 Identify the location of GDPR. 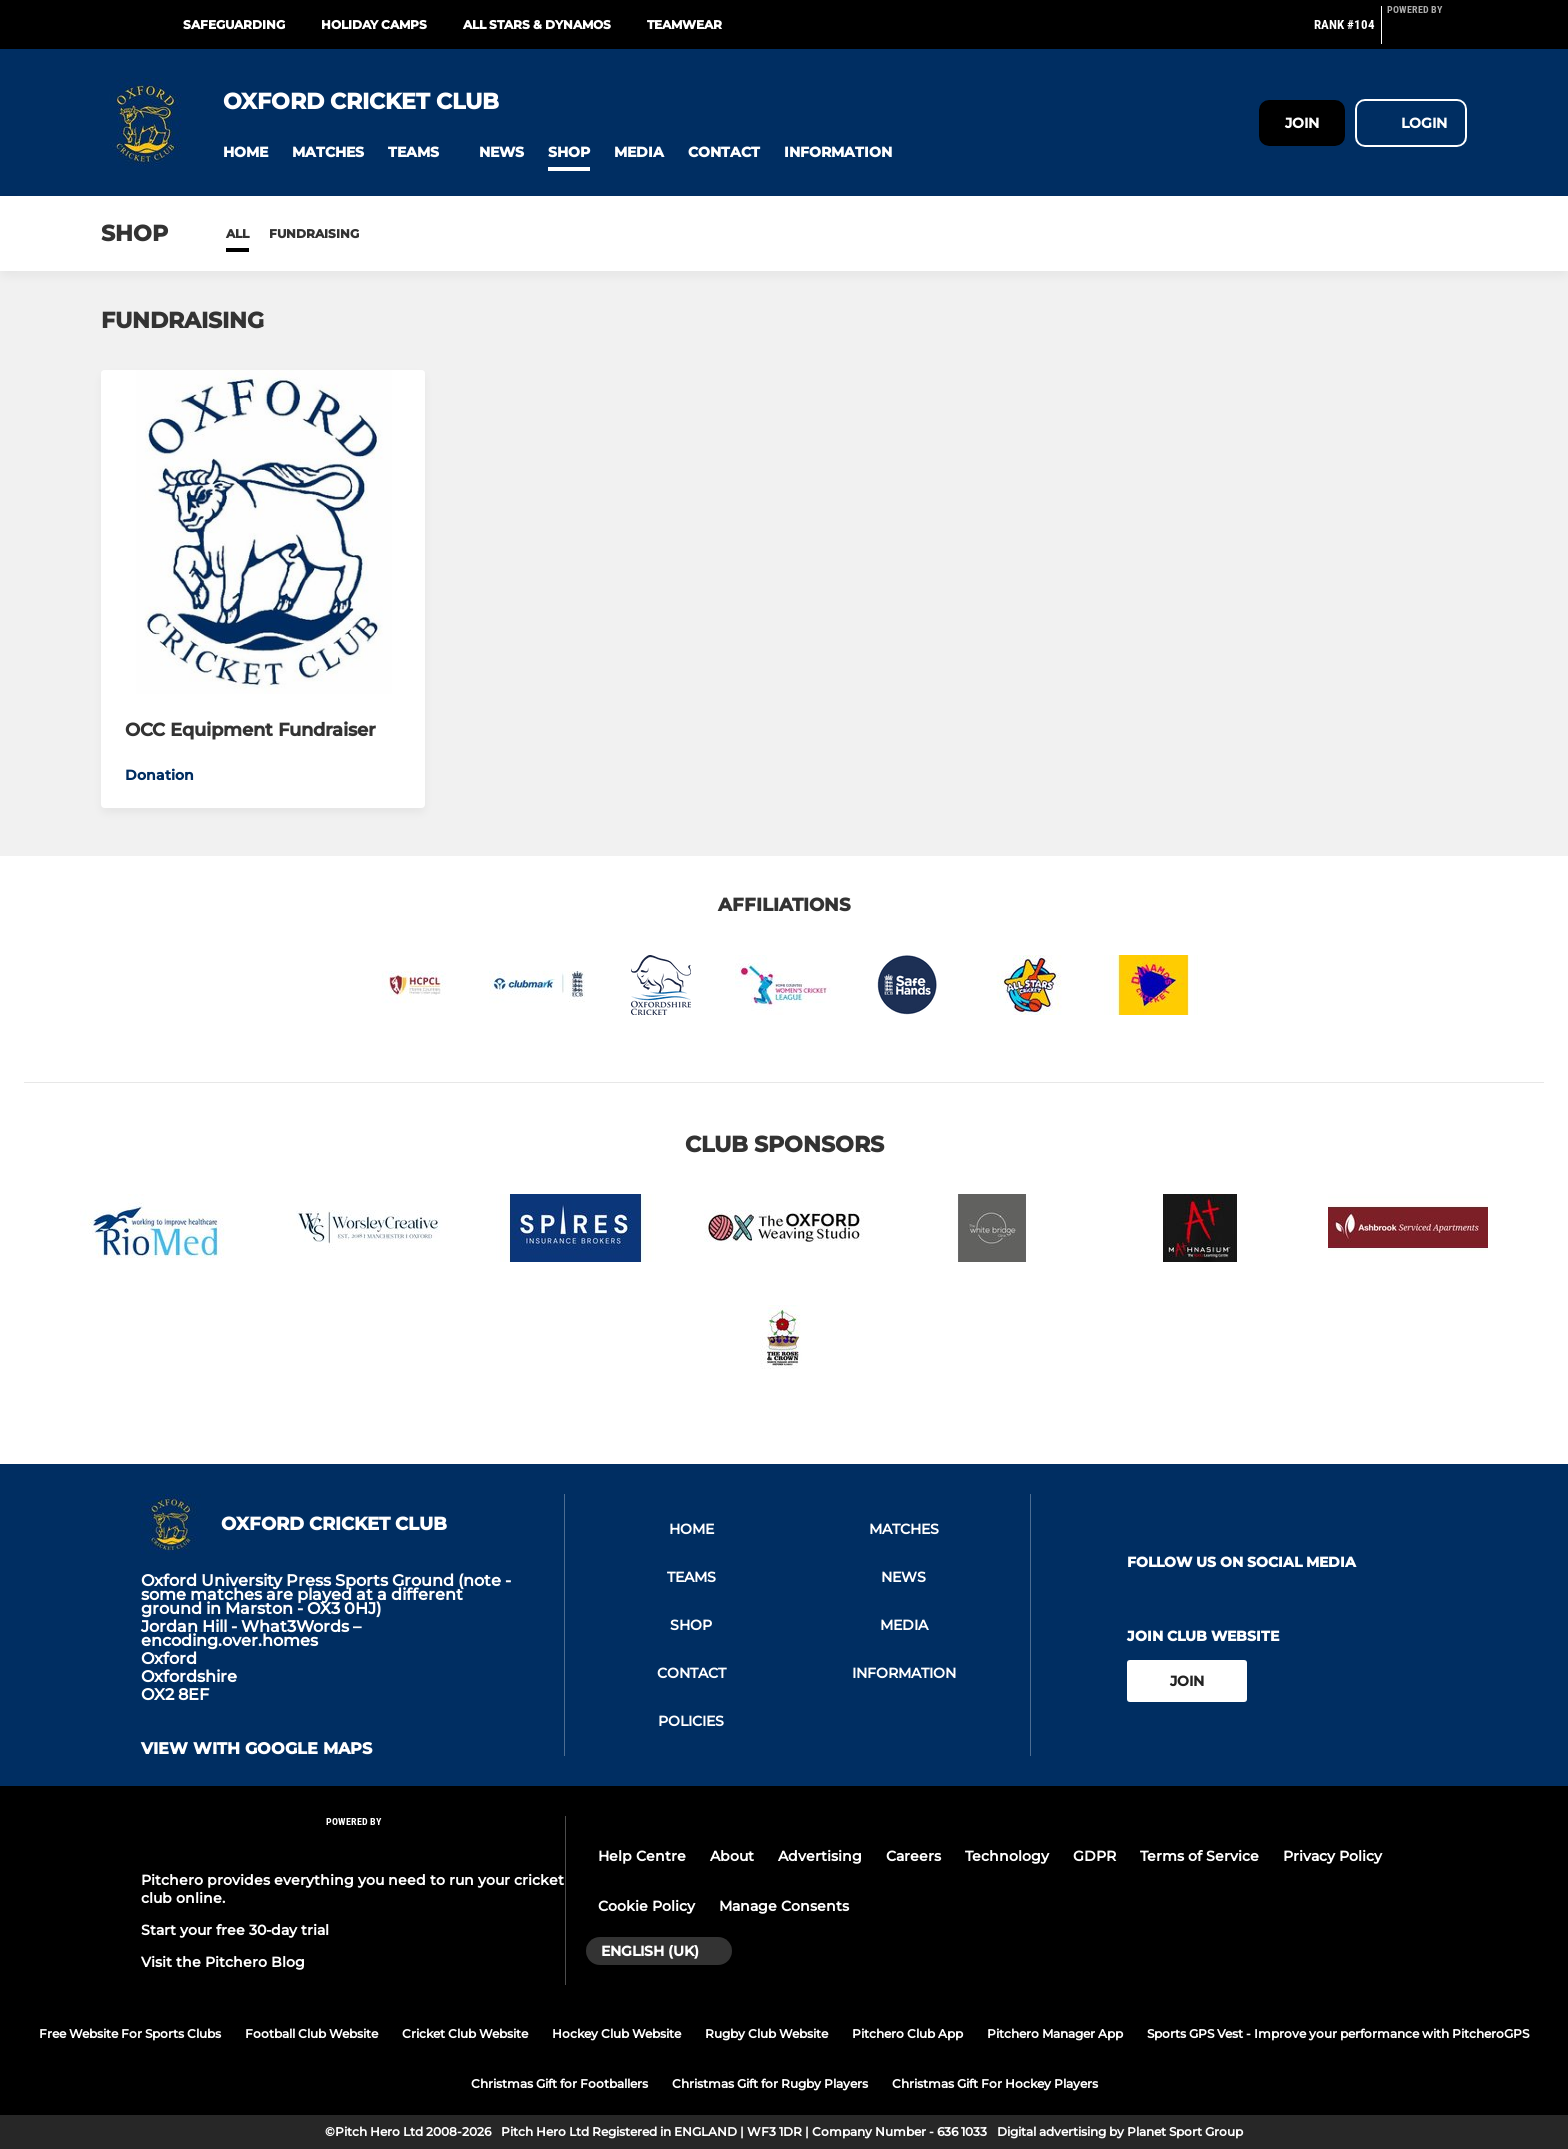
(1094, 1856).